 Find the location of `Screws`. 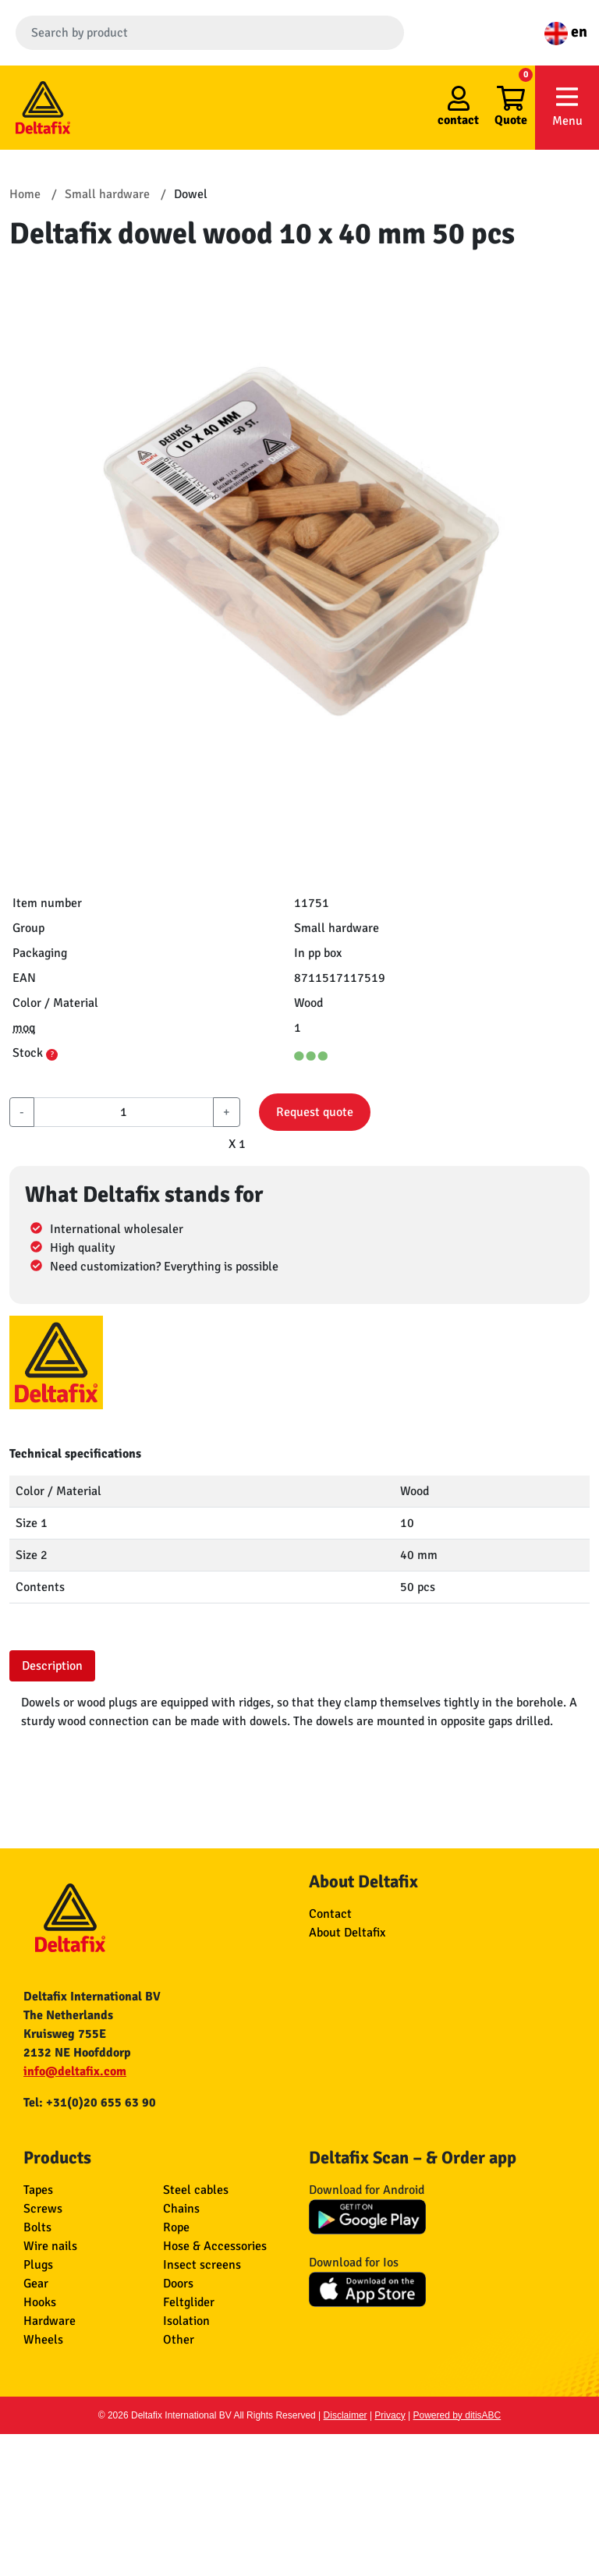

Screws is located at coordinates (42, 2208).